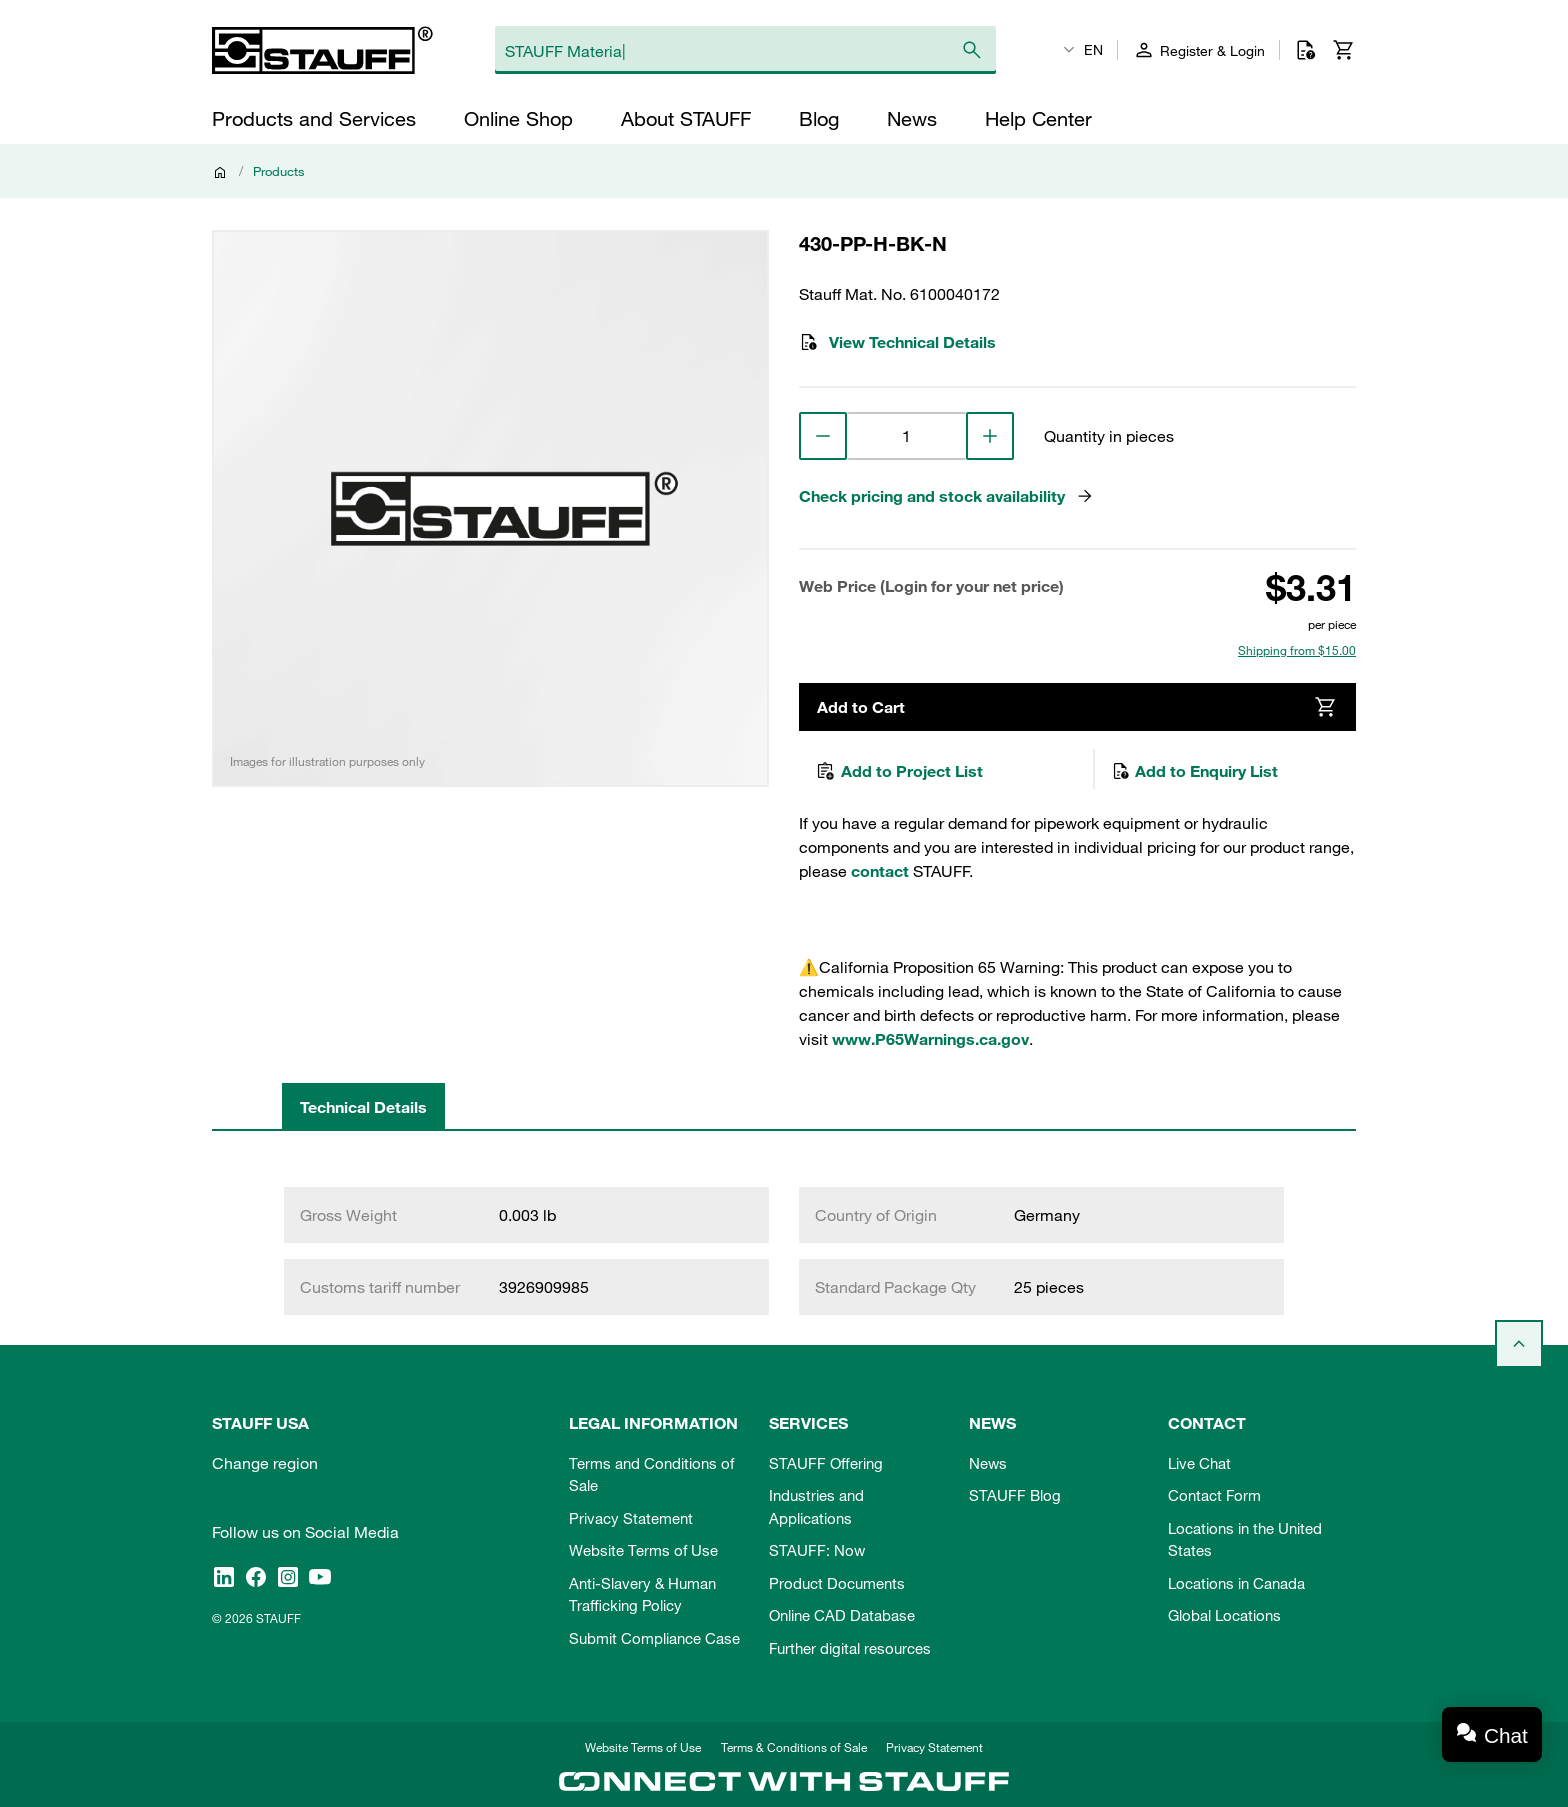 This screenshot has width=1568, height=1807. What do you see at coordinates (897, 342) in the screenshot?
I see `View Technical Details` at bounding box center [897, 342].